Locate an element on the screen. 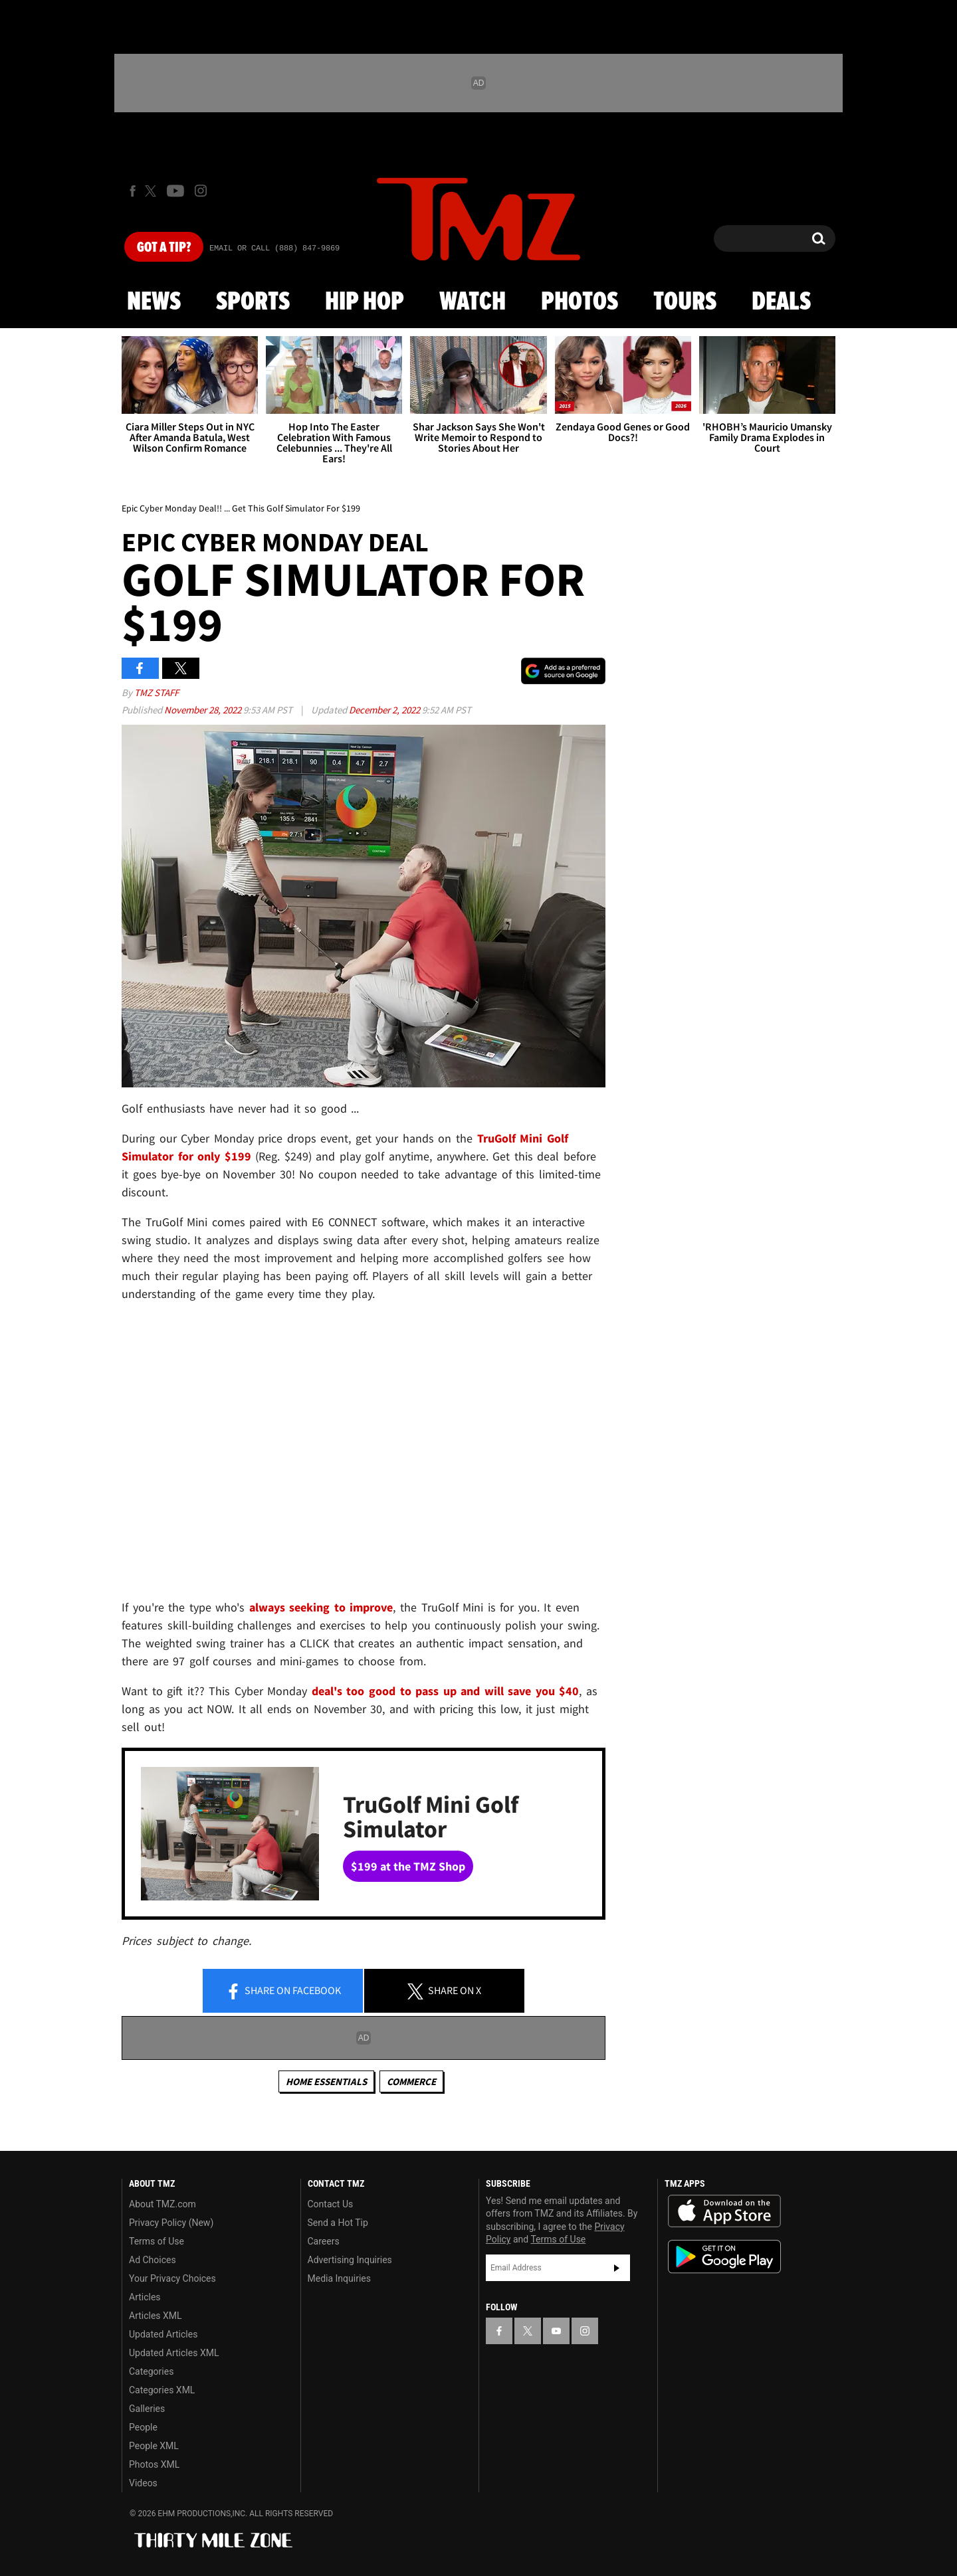 The image size is (957, 2576). Download the TMZ App on the Google Play Store is located at coordinates (724, 2257).